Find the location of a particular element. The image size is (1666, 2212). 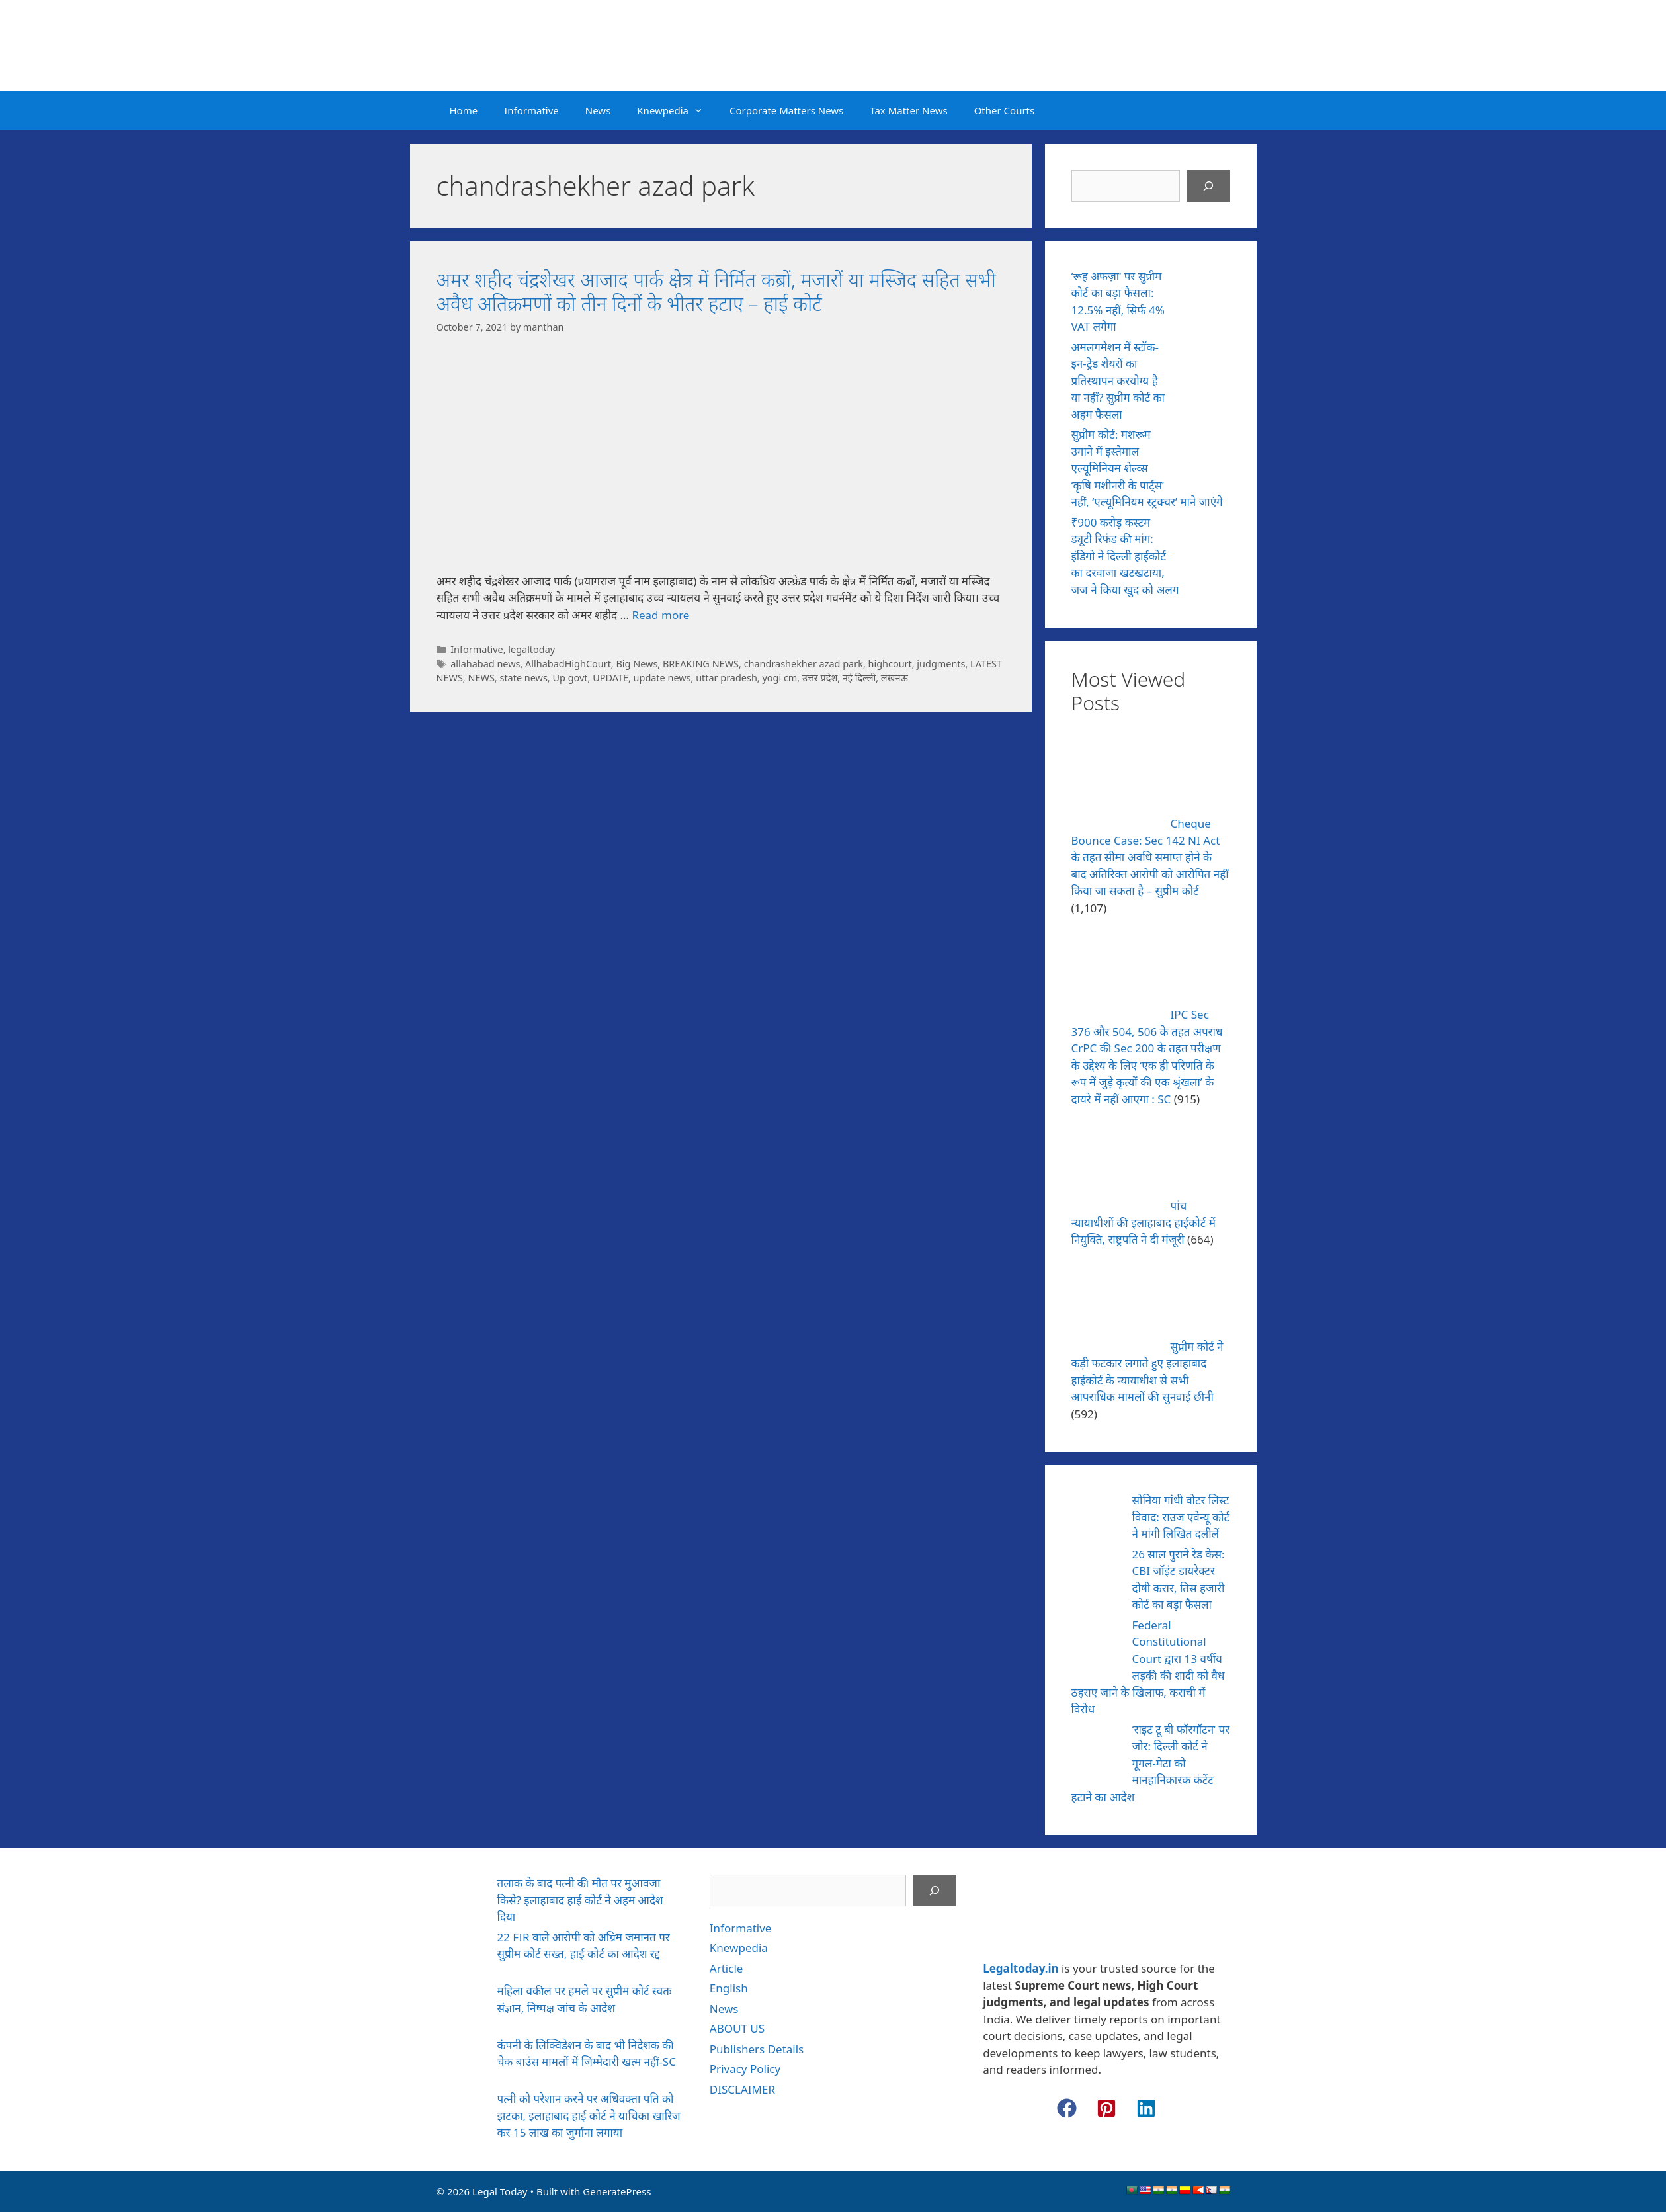

[‘रूह अफज़ा’ पर सुप्रीम कोर्ट का बड़ा फैसला: 12.5% नहीं, सिर्फ 4% VAT लगेगा] is located at coordinates (1205, 295).